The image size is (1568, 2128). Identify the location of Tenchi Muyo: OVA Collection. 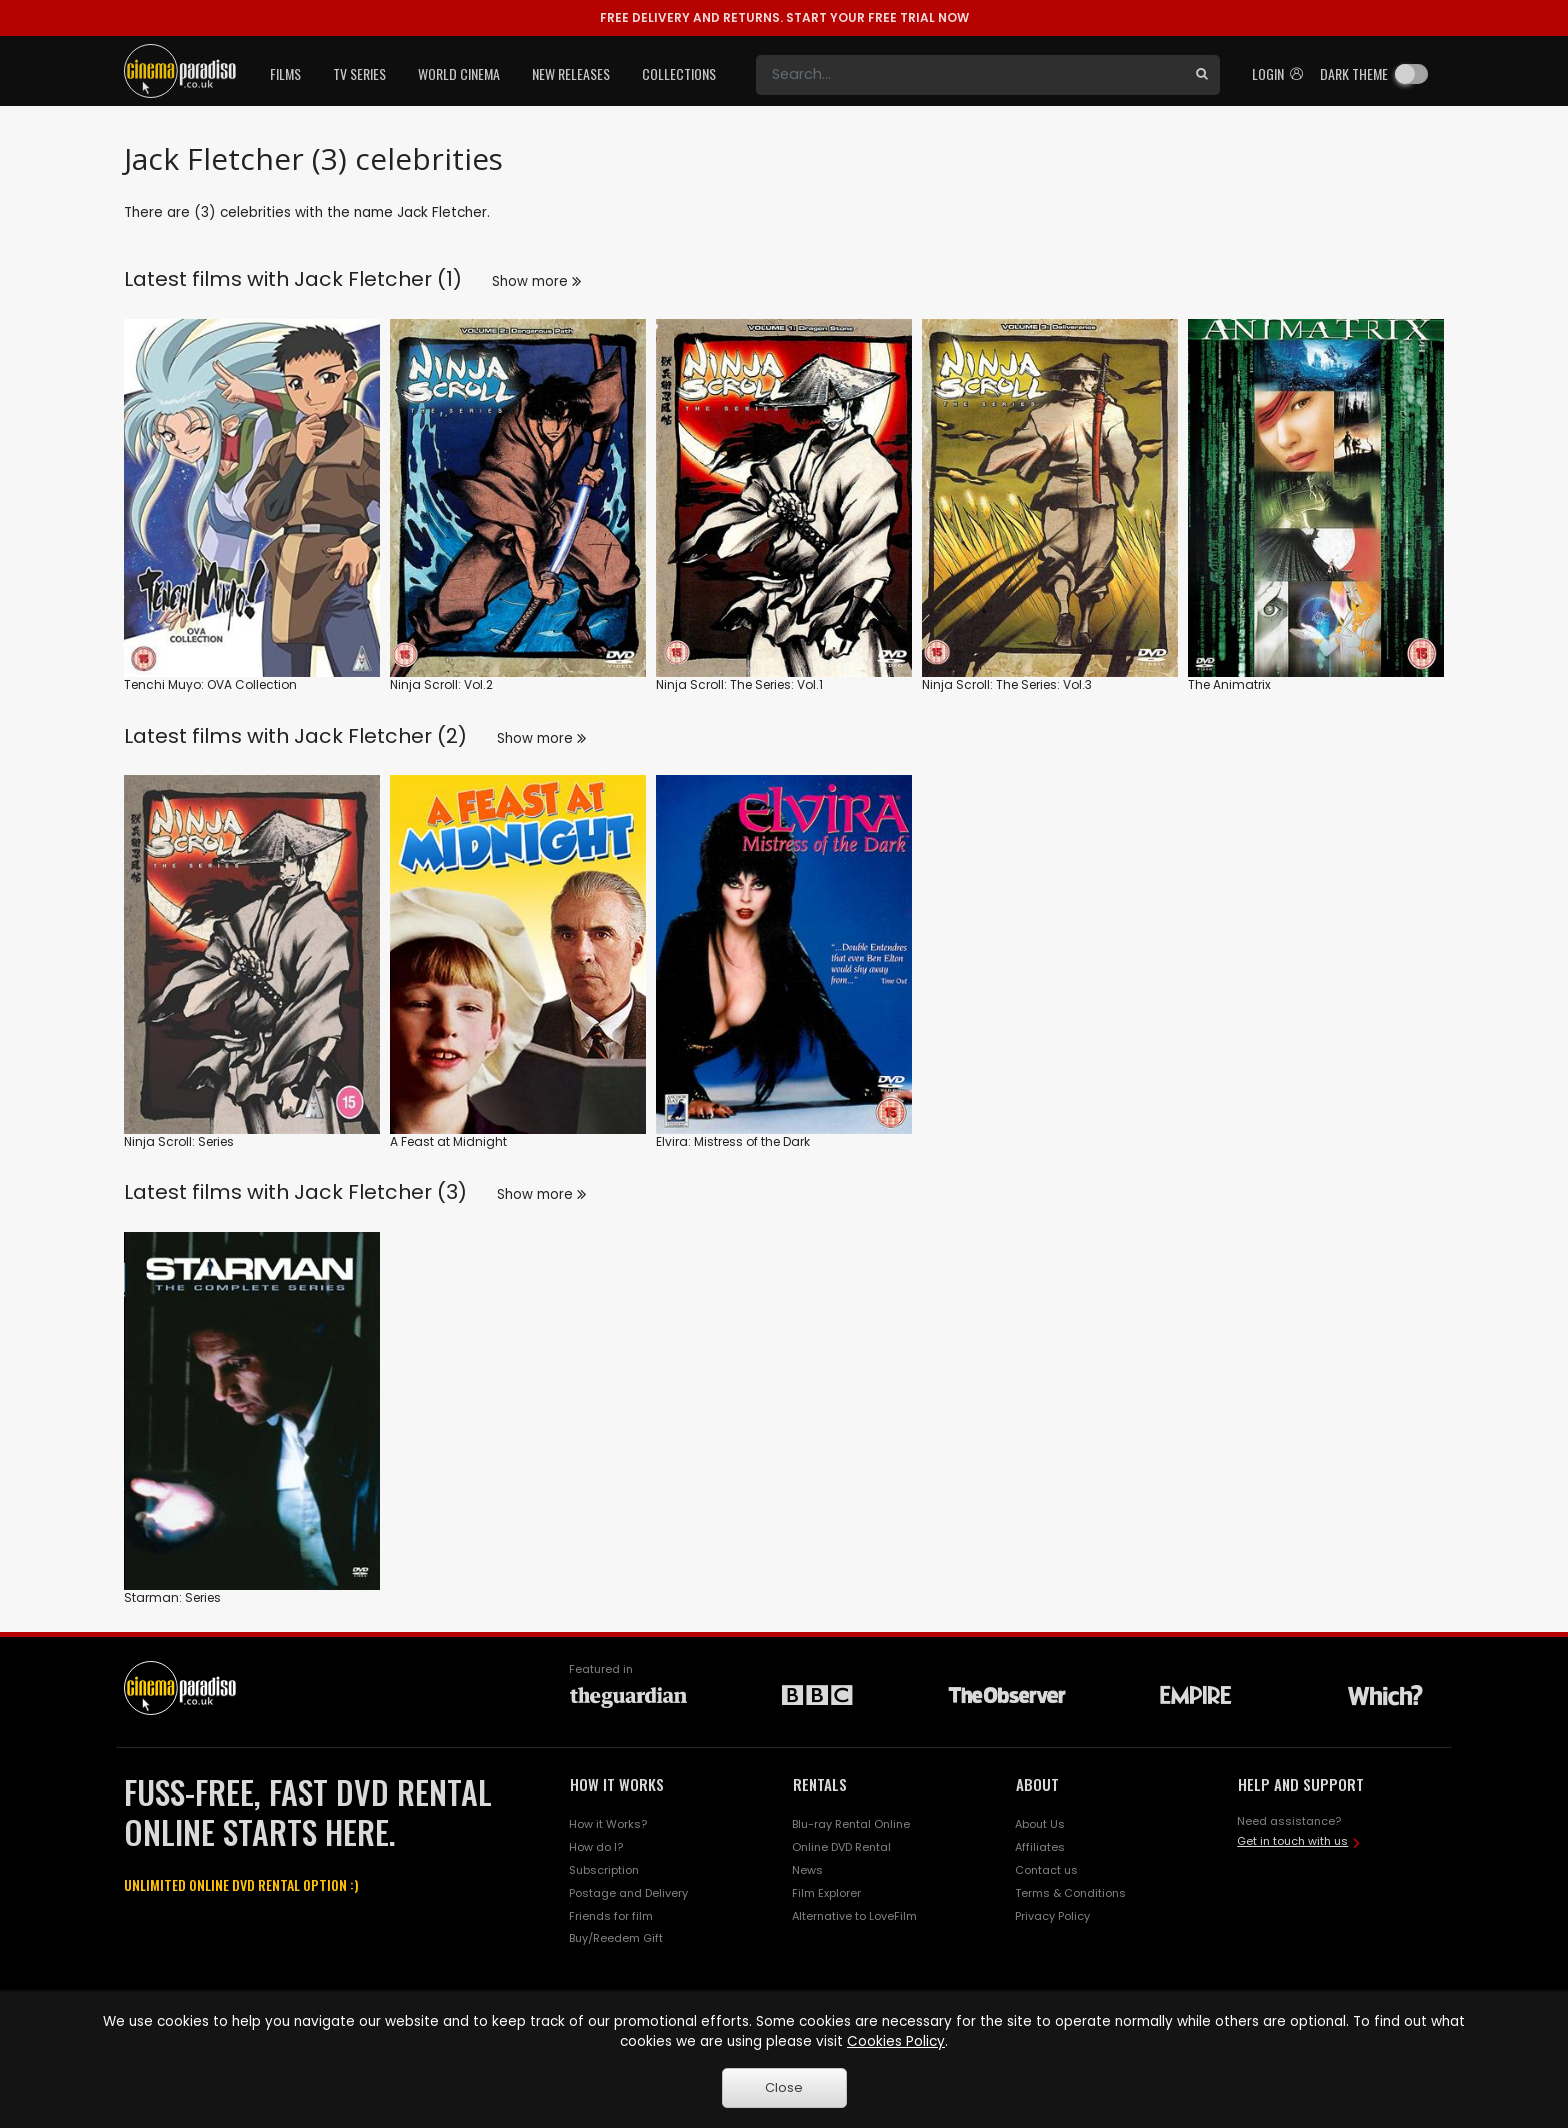
(210, 684).